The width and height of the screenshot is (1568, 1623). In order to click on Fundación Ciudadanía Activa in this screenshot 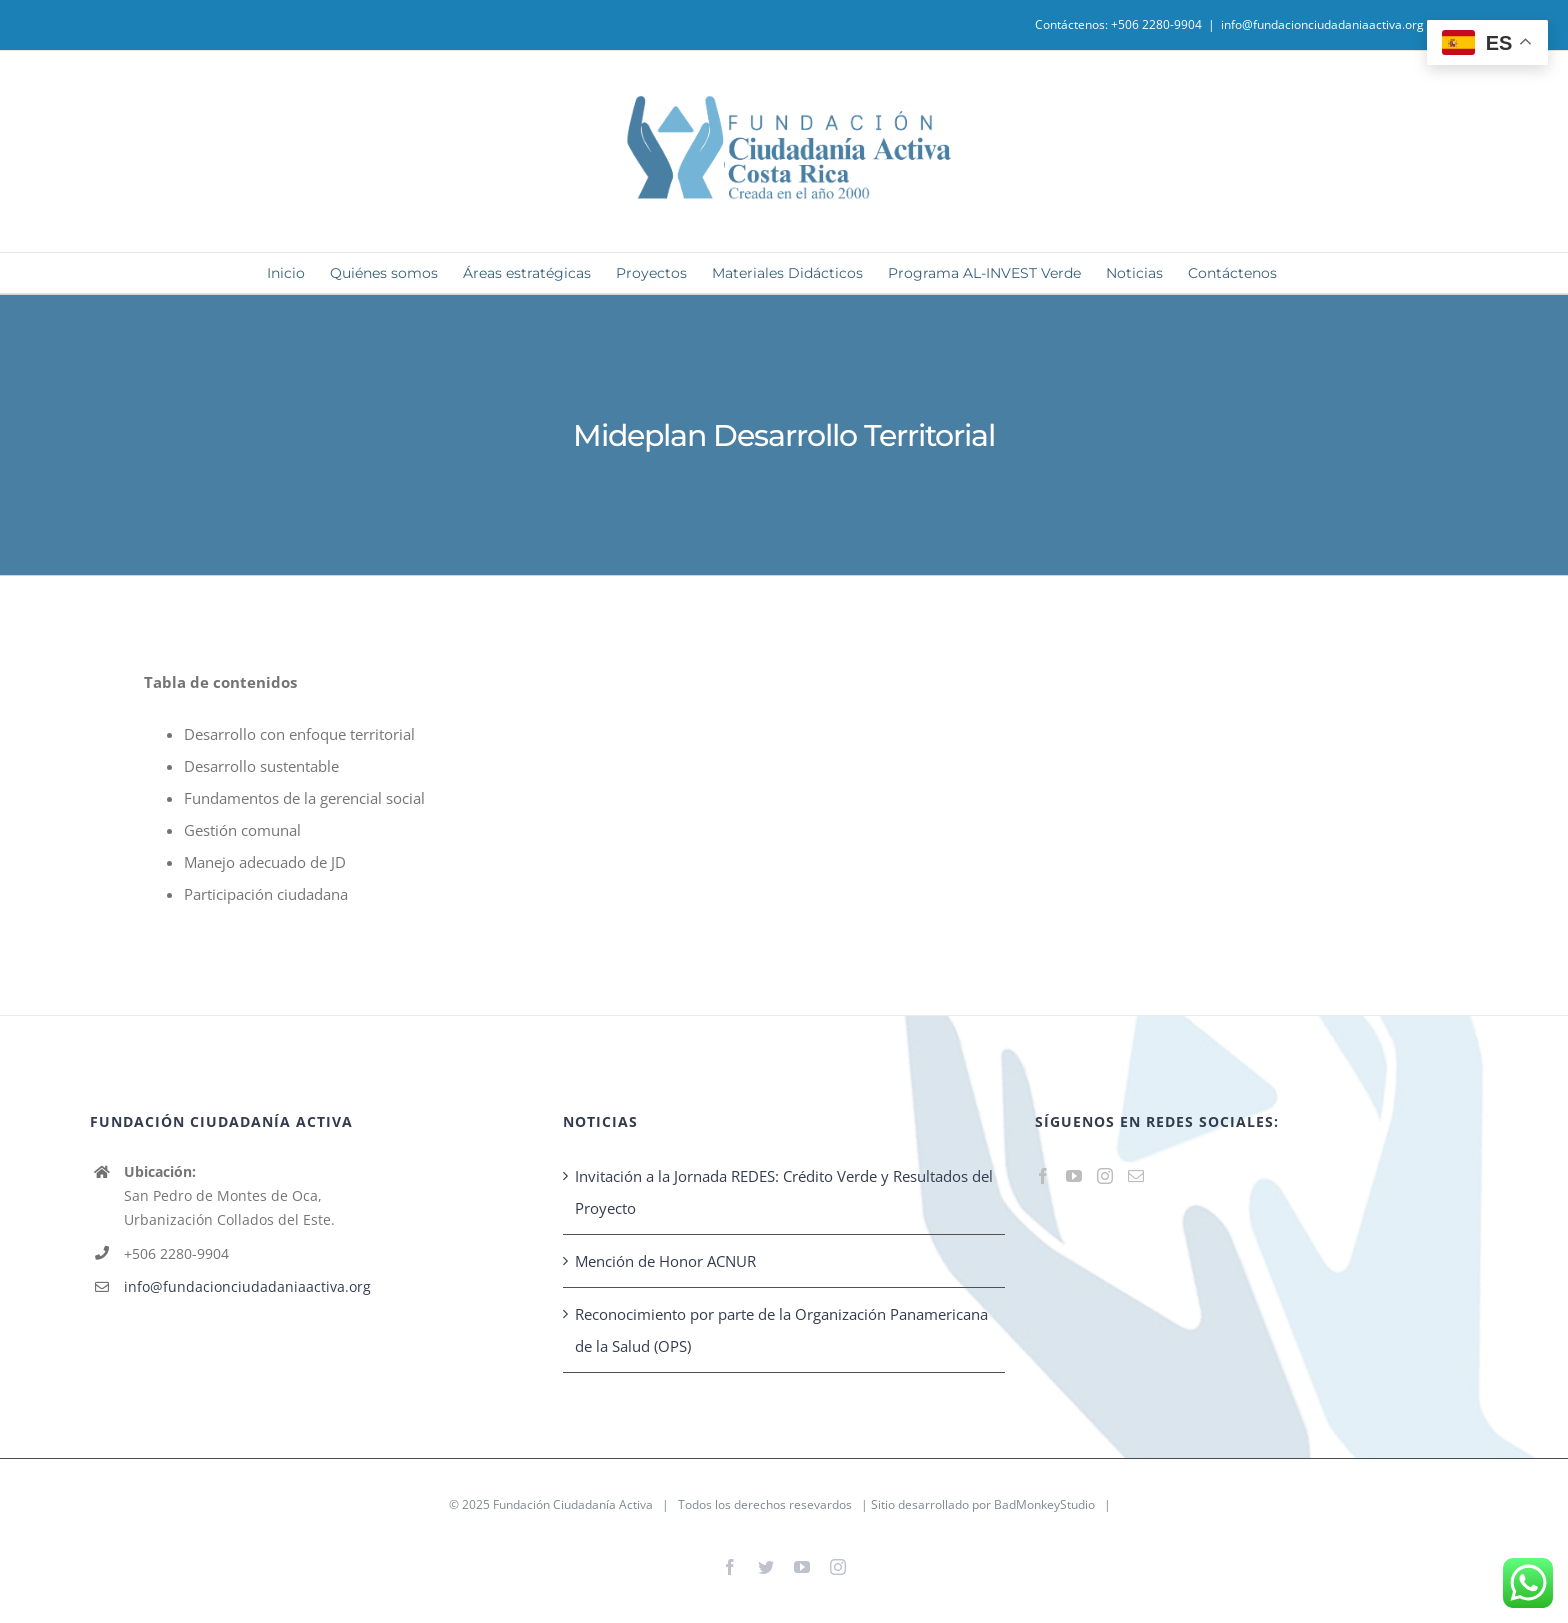, I will do `click(573, 1504)`.